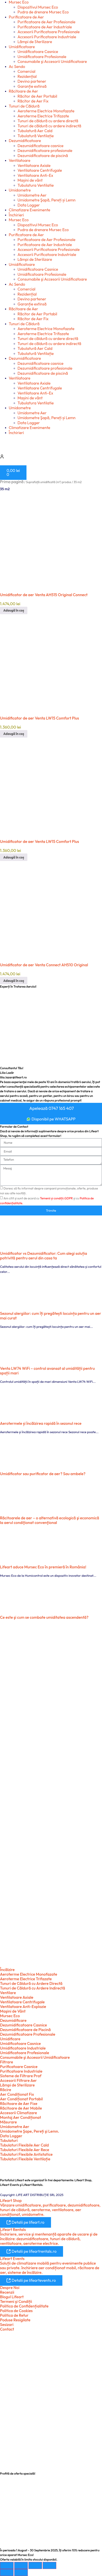 Image resolution: width=102 pixels, height=2576 pixels. I want to click on Maşini de Vânt, so click(13, 2011).